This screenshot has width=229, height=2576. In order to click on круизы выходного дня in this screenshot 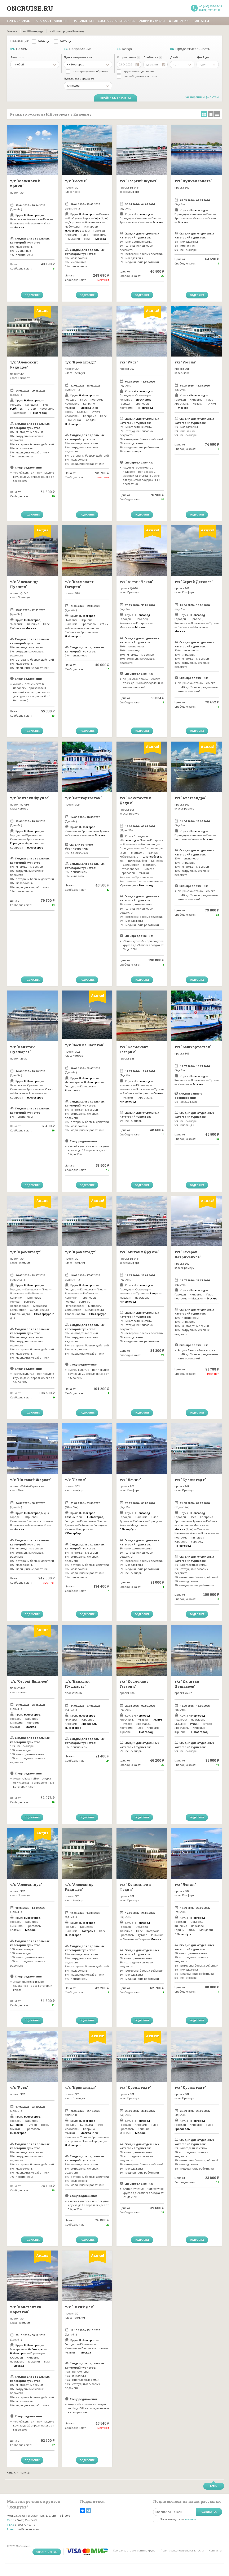, I will do `click(139, 71)`.